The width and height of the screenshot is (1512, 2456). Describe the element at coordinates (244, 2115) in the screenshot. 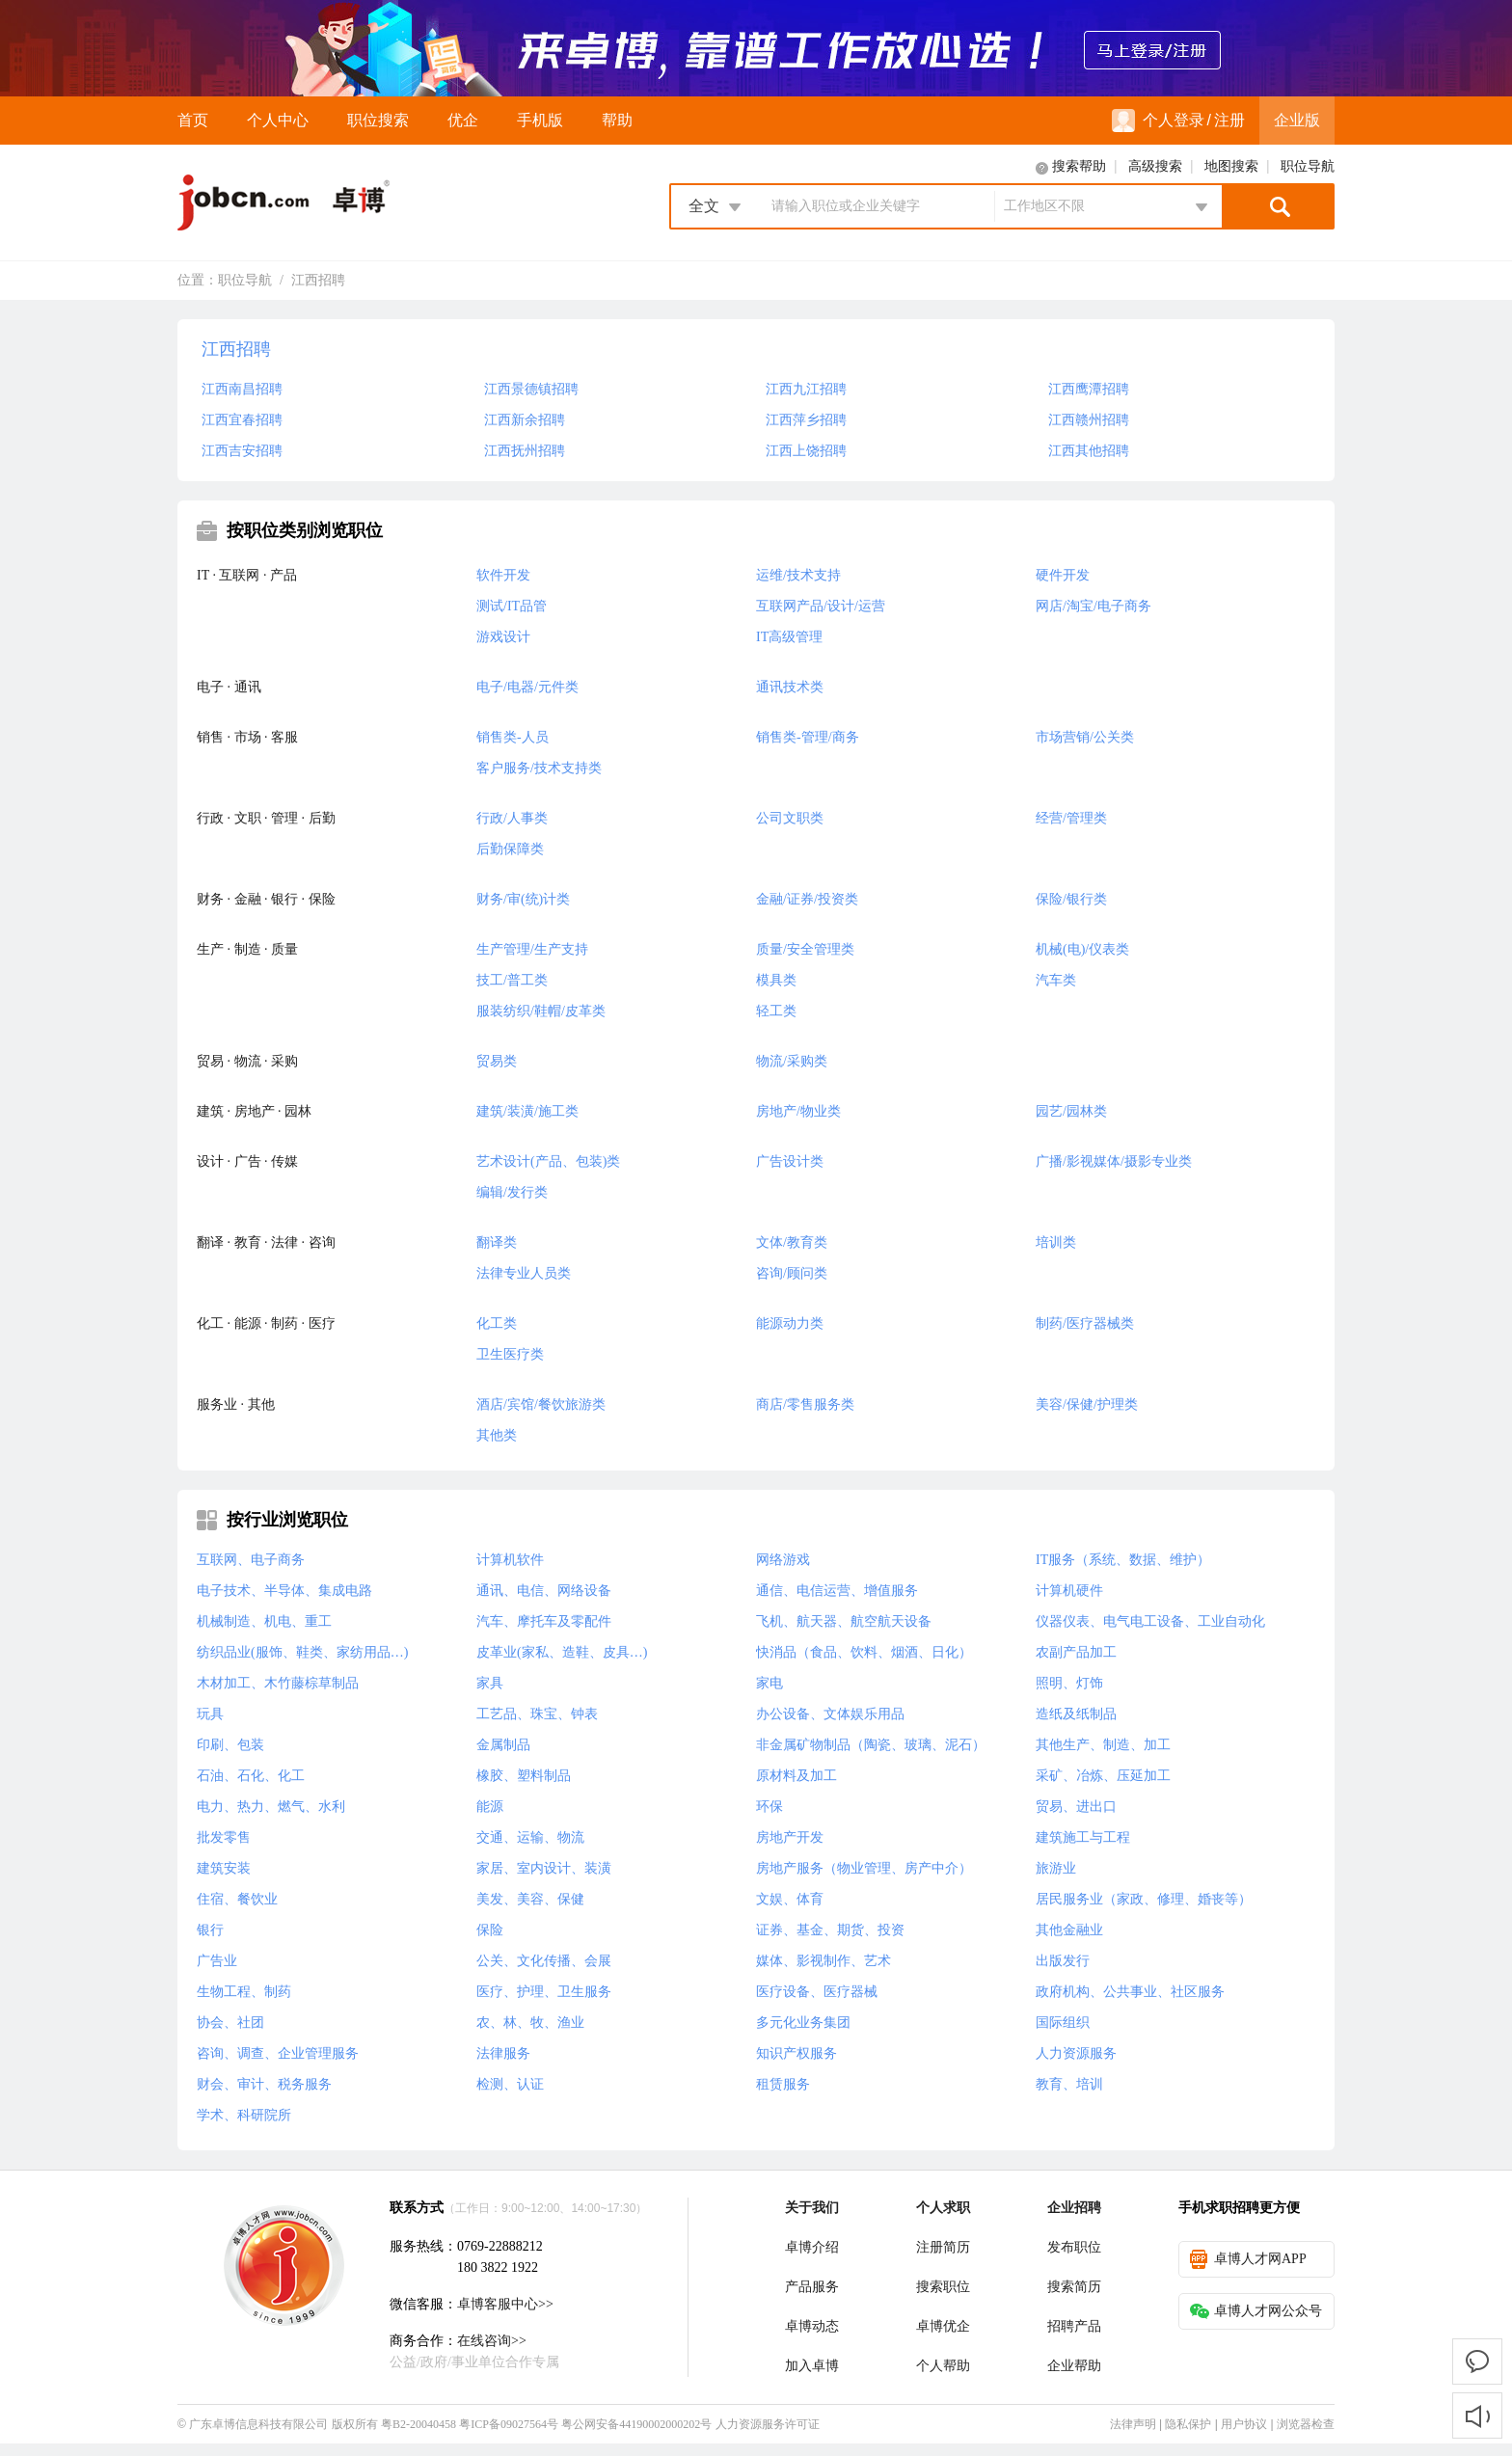

I see `学术、科研院所` at that location.